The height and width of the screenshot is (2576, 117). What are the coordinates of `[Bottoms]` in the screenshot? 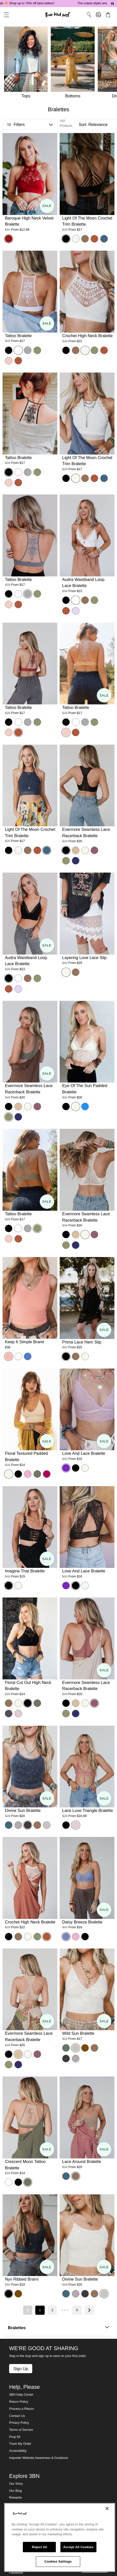 It's located at (74, 64).